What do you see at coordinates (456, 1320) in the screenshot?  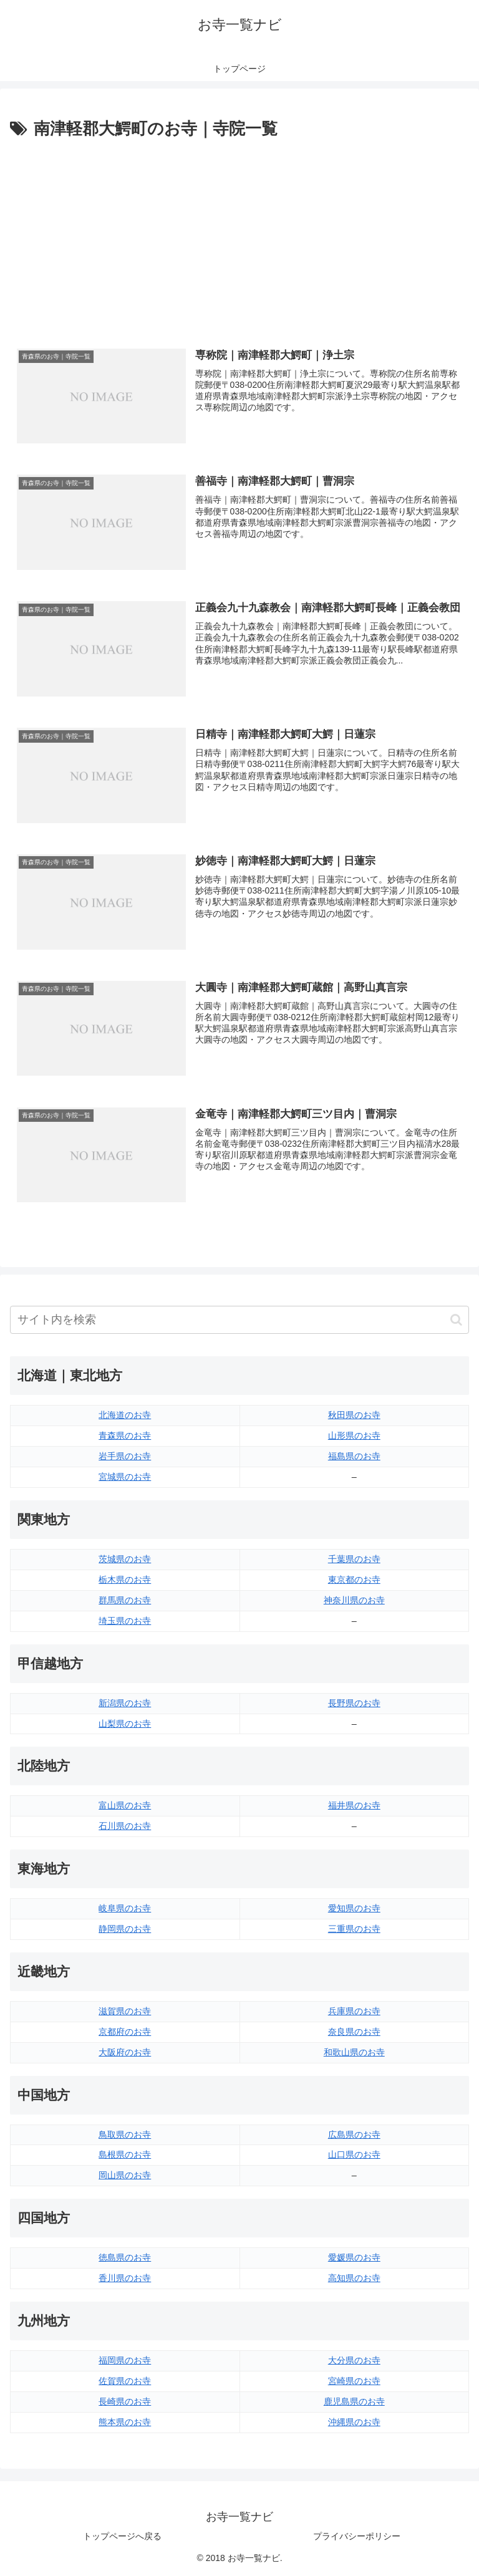 I see `[button]` at bounding box center [456, 1320].